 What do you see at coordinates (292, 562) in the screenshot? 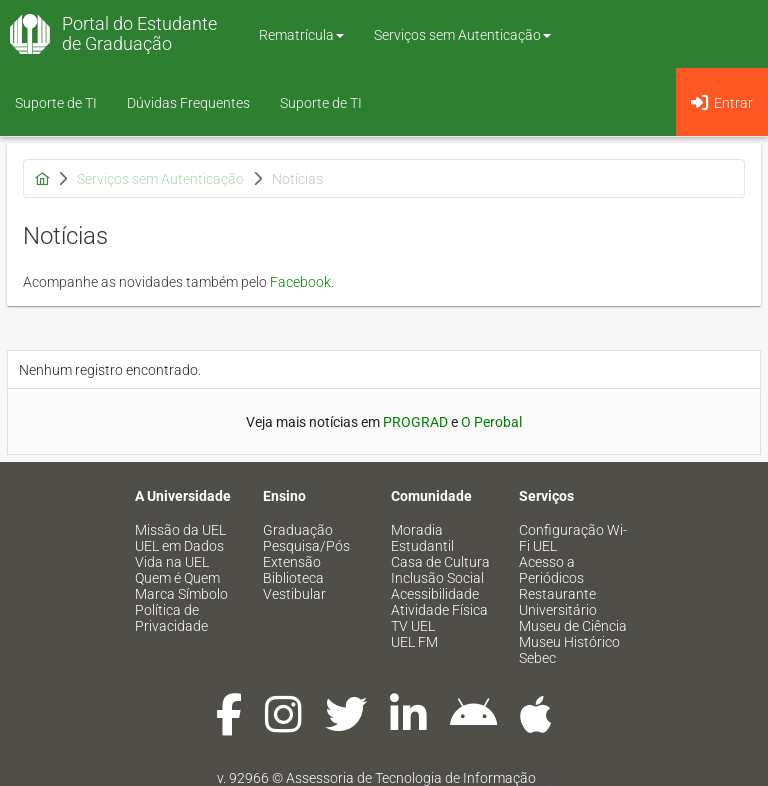
I see `Extensão [menuitem]` at bounding box center [292, 562].